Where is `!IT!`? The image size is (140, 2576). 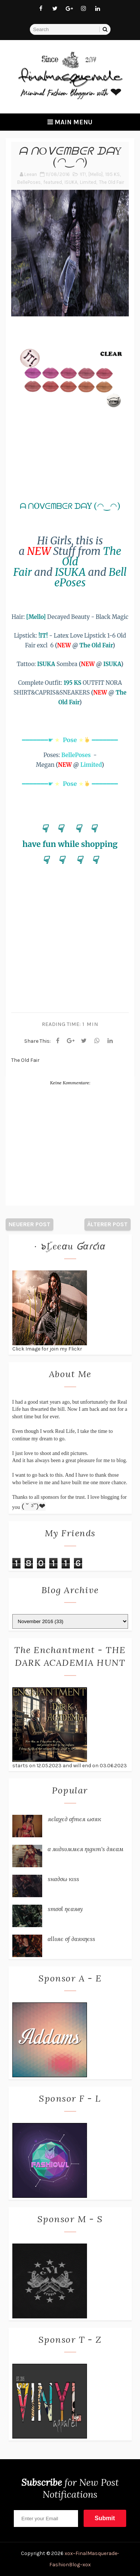
!IT! is located at coordinates (83, 174).